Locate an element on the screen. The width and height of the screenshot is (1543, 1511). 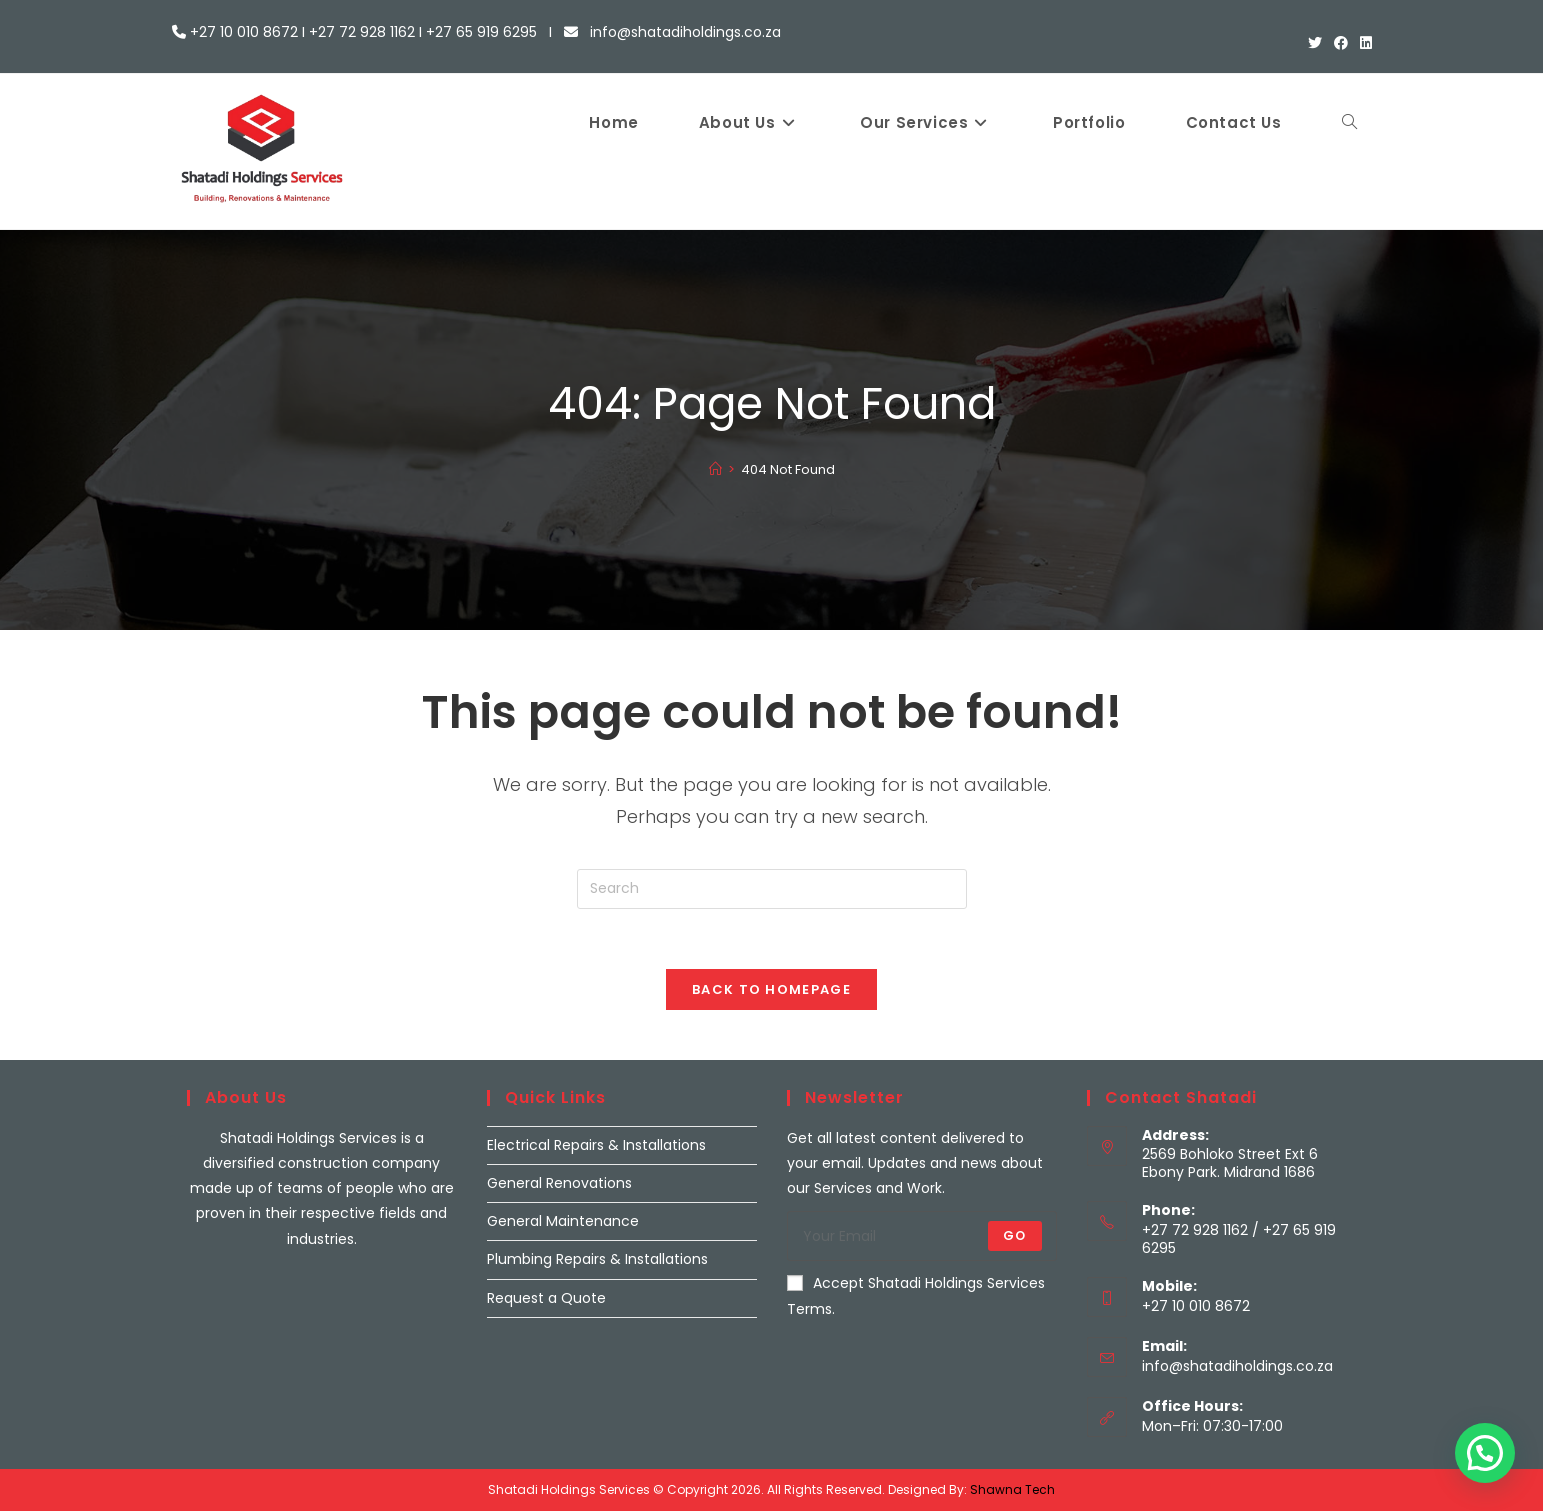
[LinkedIn (opens in a new tab)] is located at coordinates (1363, 43).